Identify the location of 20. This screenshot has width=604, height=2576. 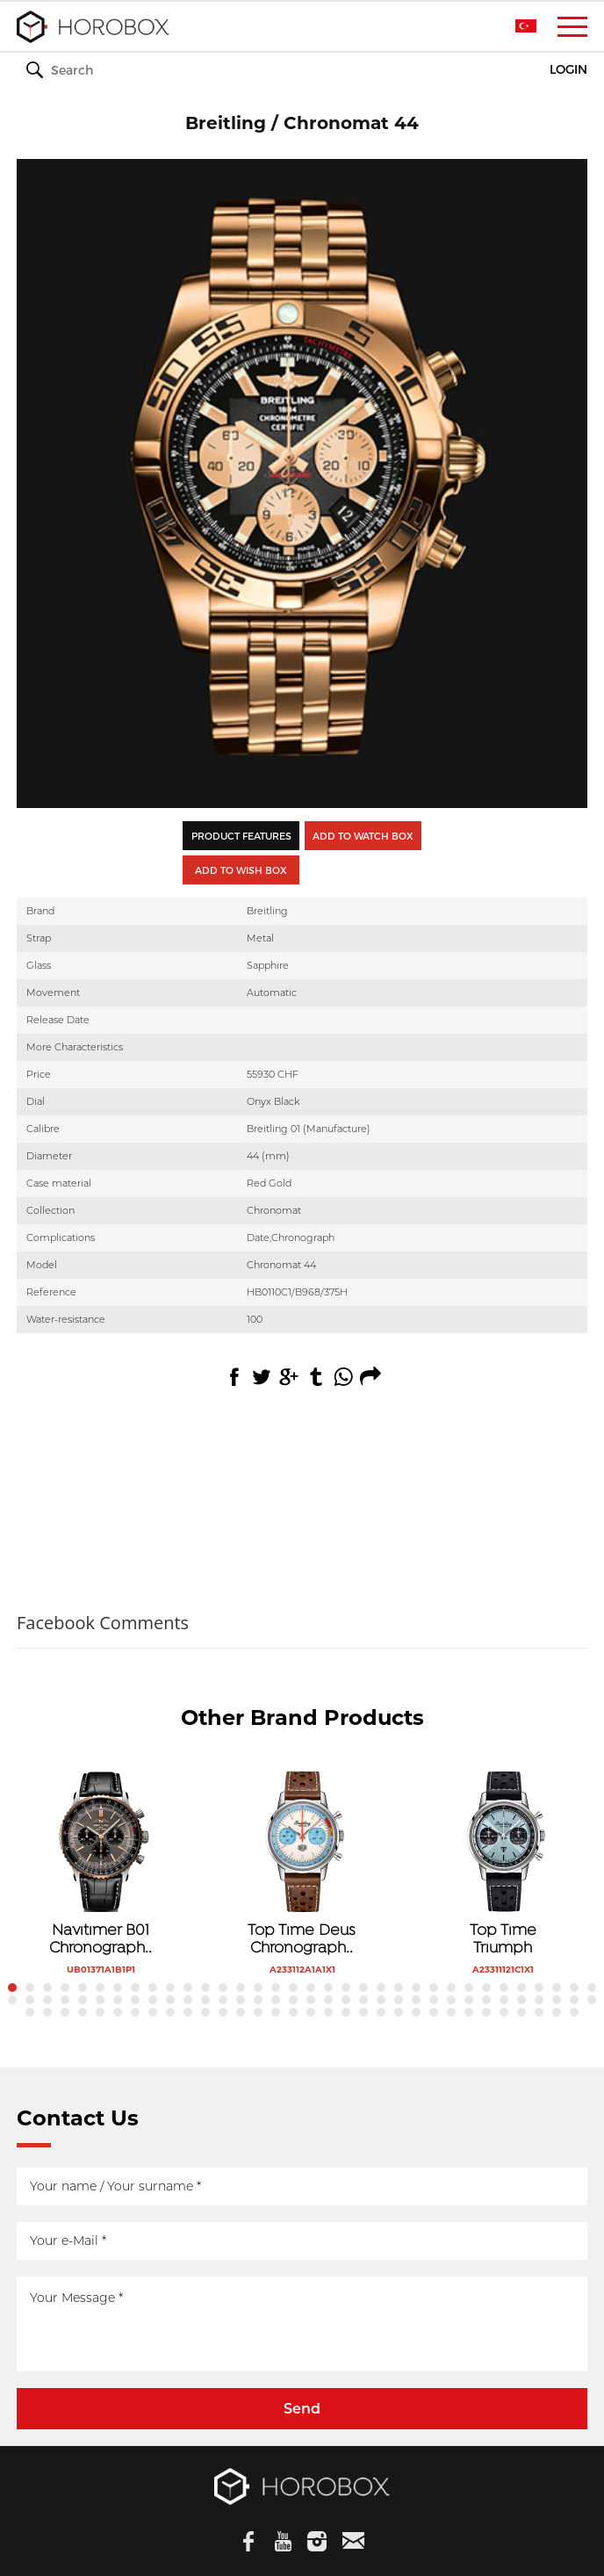
(346, 1987).